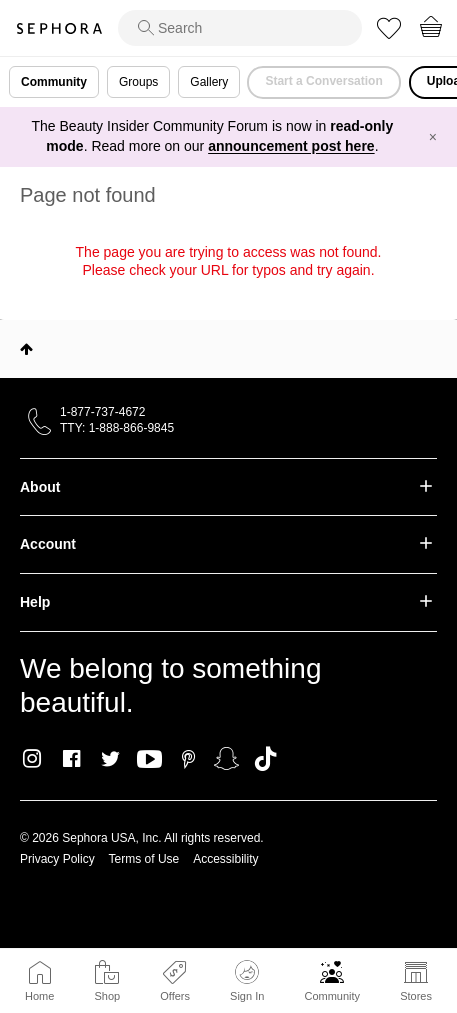 This screenshot has height=1013, width=457. I want to click on Sign In, so click(247, 981).